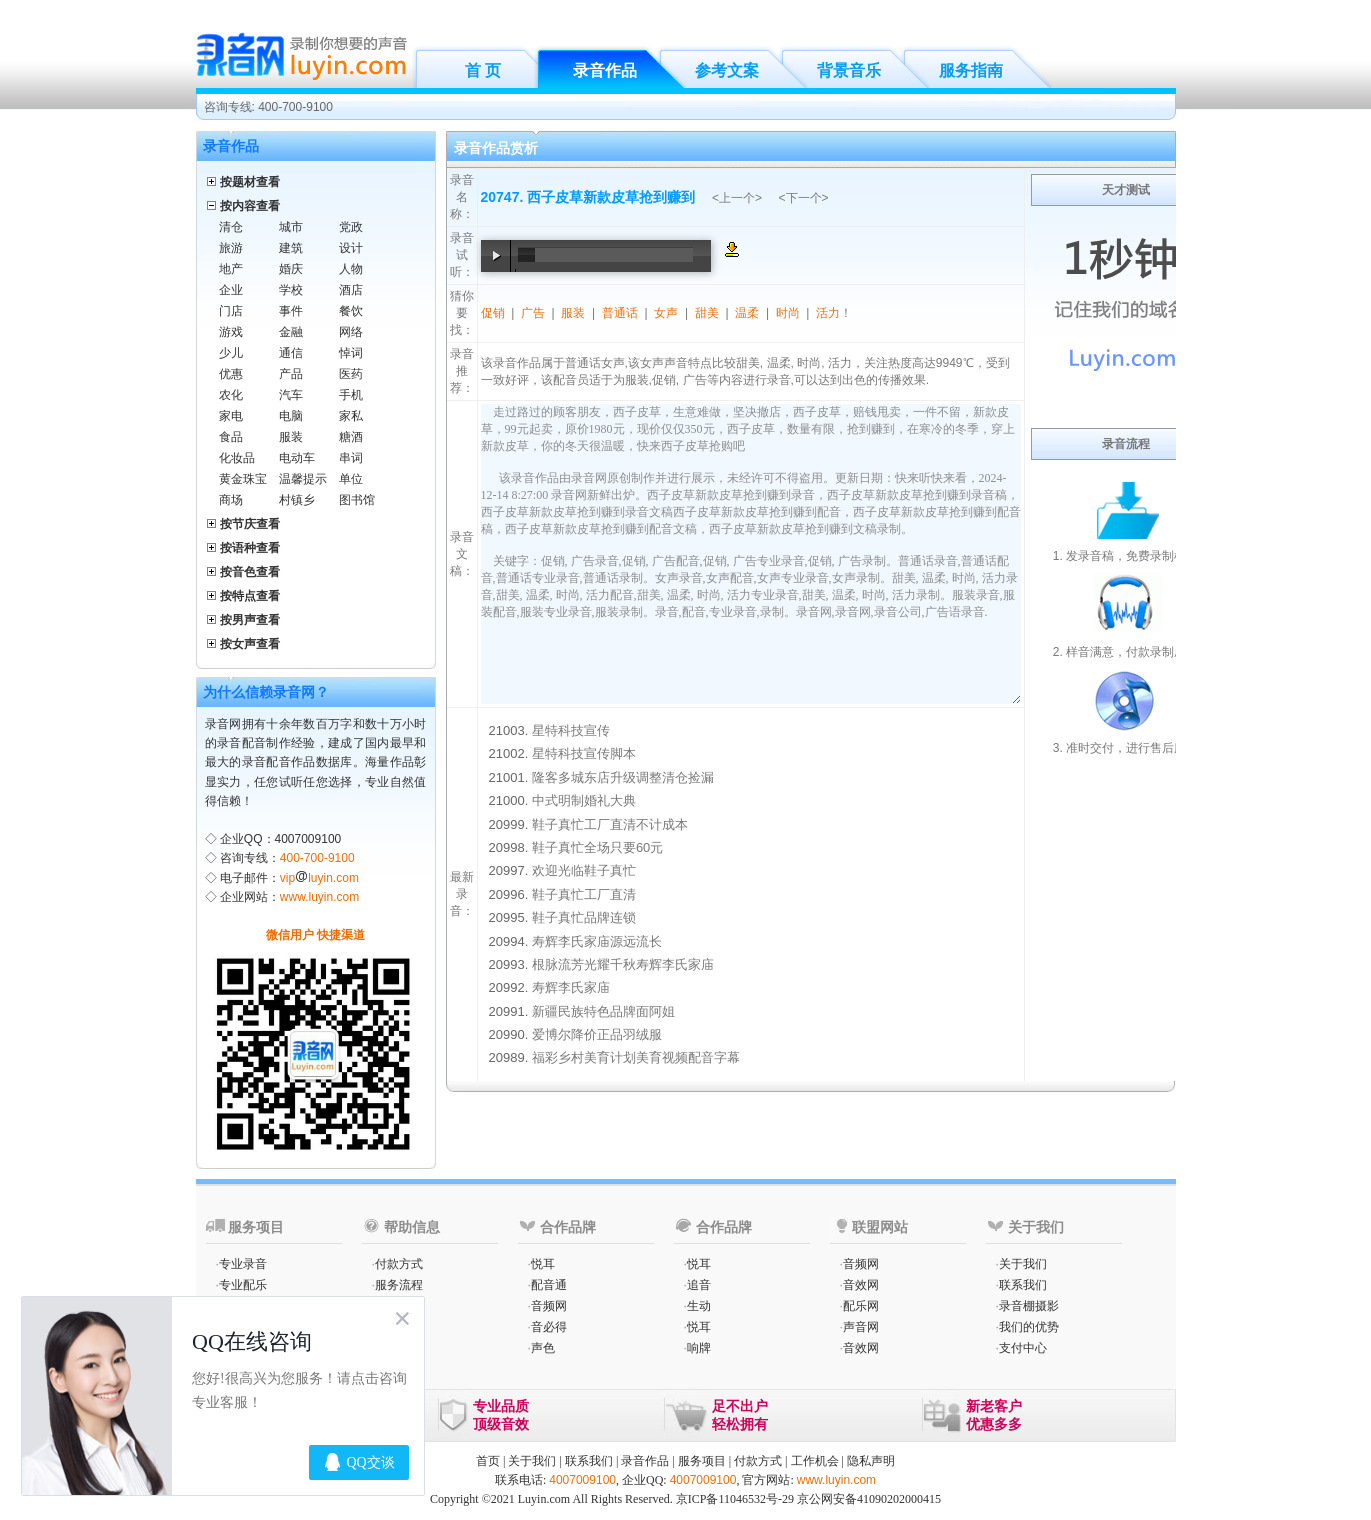 The width and height of the screenshot is (1371, 1520). Describe the element at coordinates (231, 227) in the screenshot. I see `清仓` at that location.